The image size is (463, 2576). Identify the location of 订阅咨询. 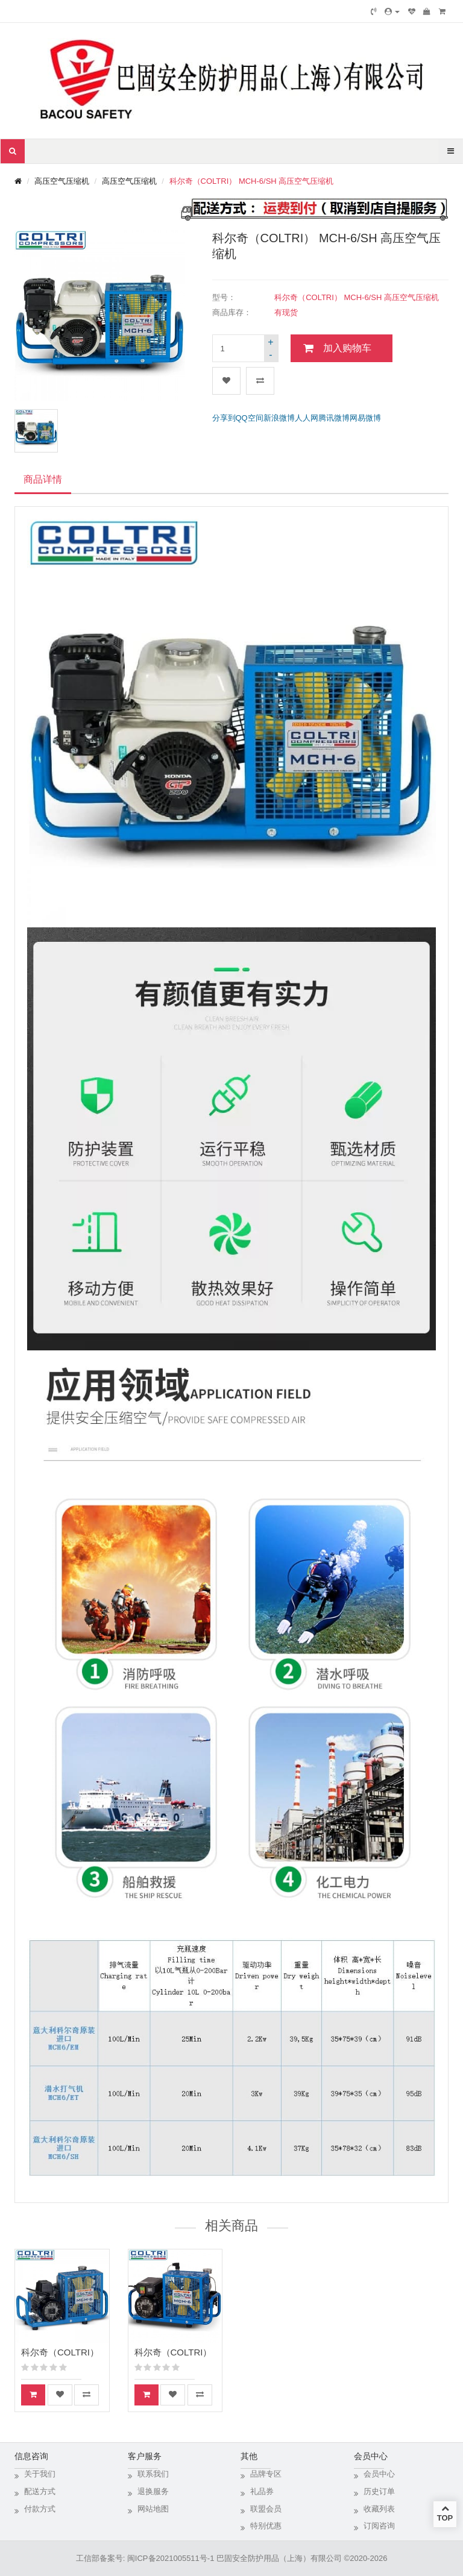
(379, 2525).